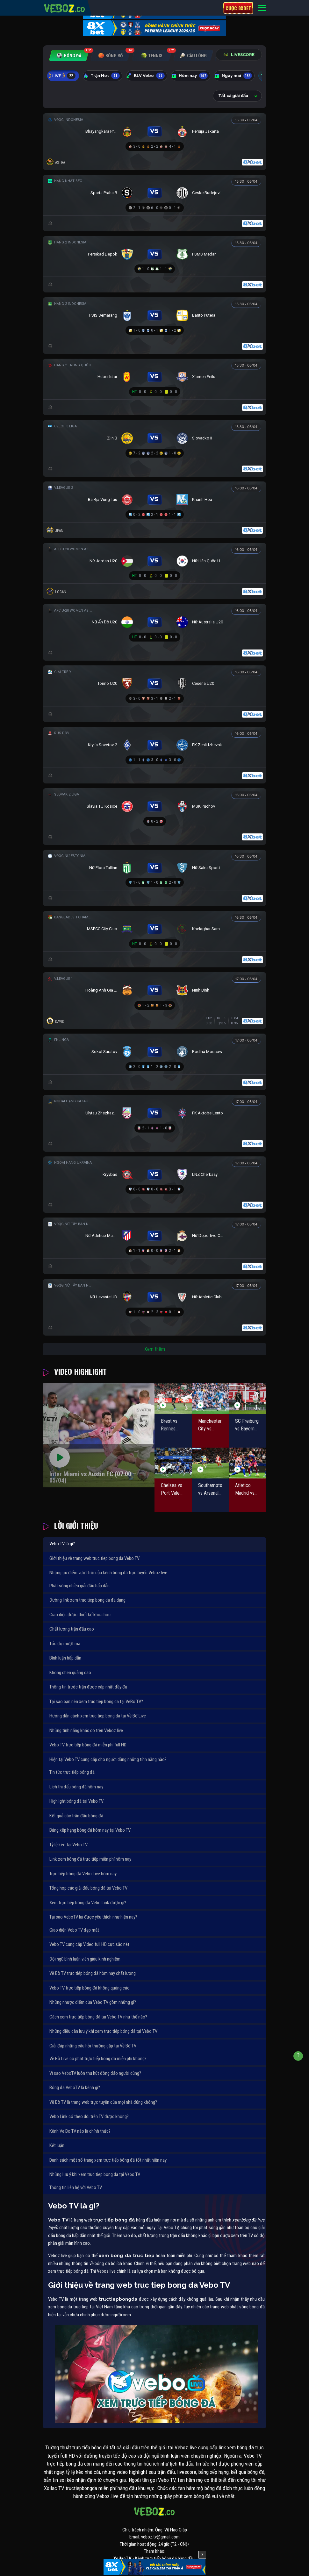  I want to click on Bảng xếp hạng bóng đá hôm nay tại Vebo TV, so click(90, 1830).